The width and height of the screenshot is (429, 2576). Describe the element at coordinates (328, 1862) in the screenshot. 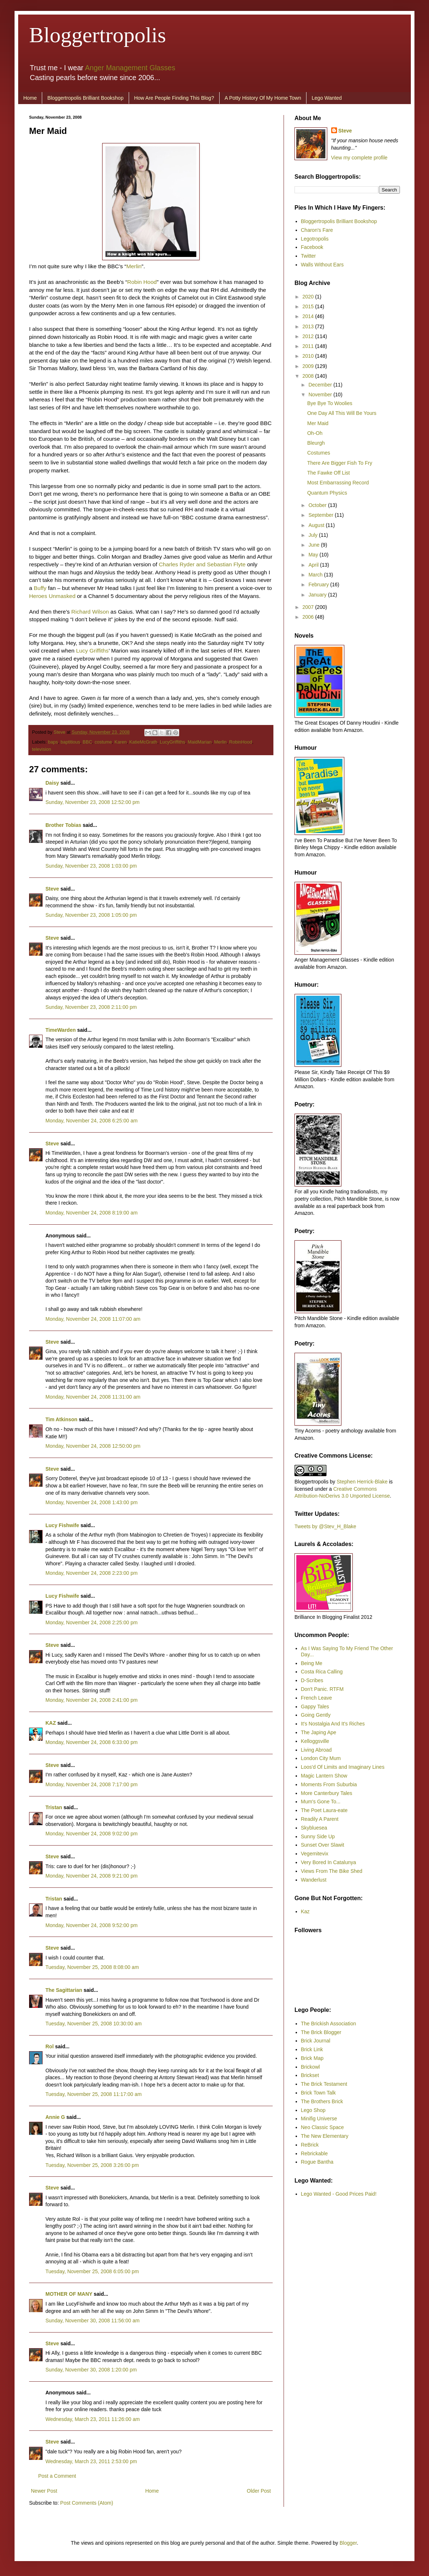

I see `Very Bored In Catalunya` at that location.